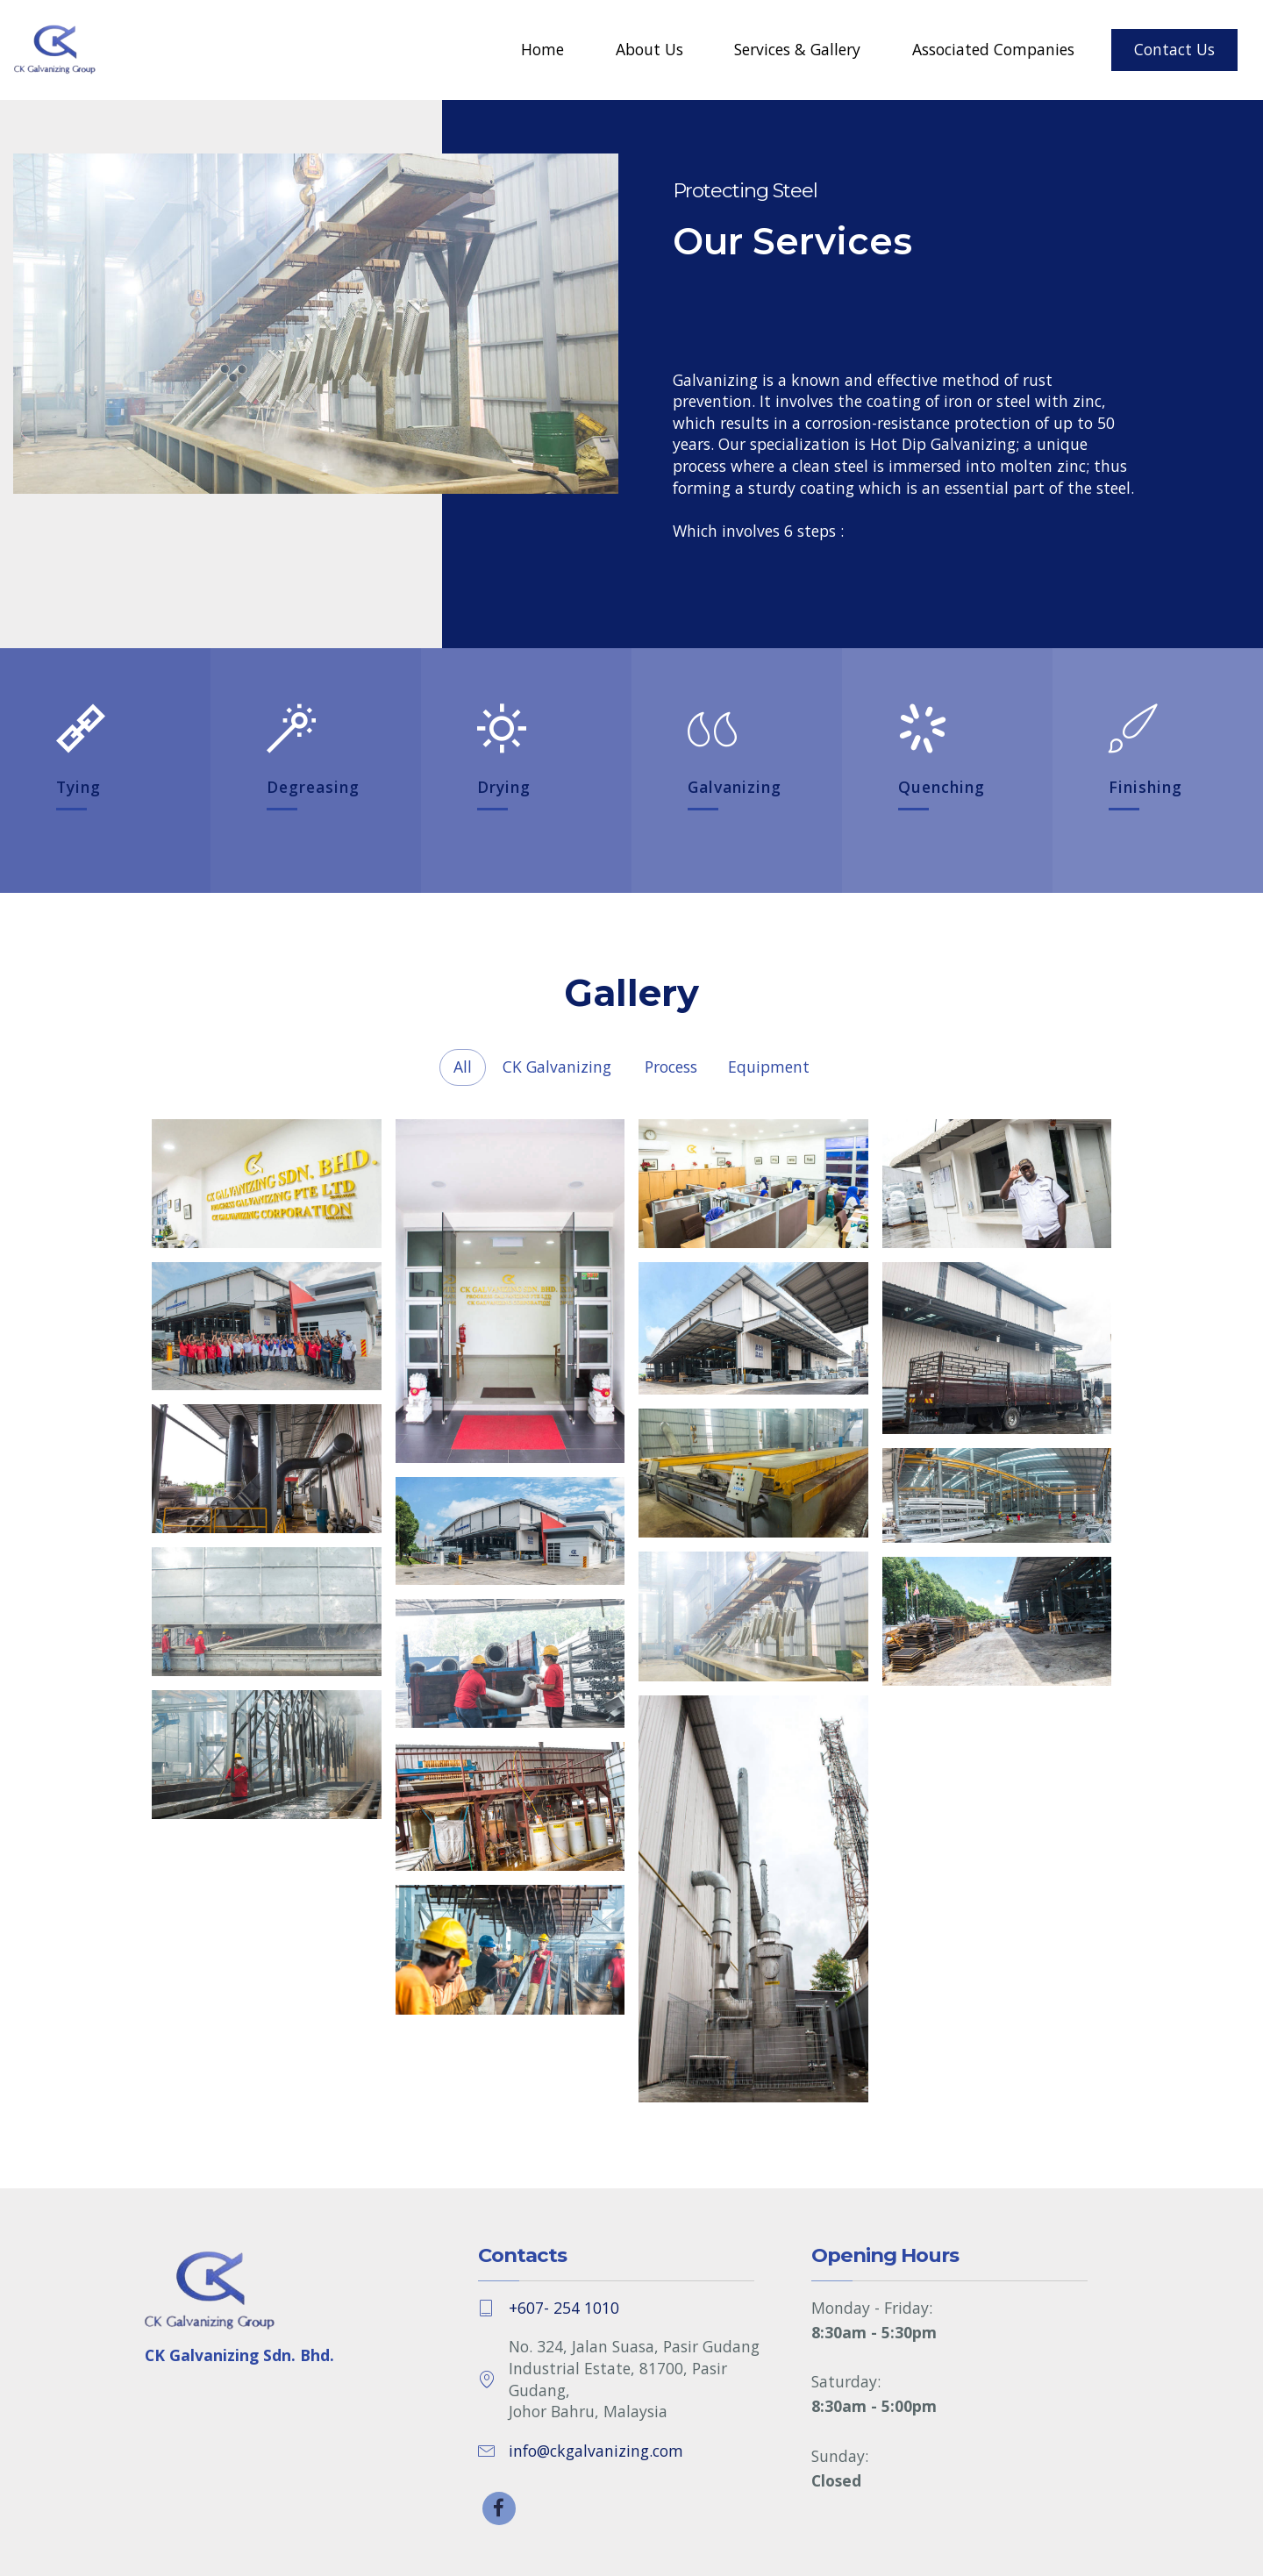  What do you see at coordinates (769, 1066) in the screenshot?
I see `Equipment` at bounding box center [769, 1066].